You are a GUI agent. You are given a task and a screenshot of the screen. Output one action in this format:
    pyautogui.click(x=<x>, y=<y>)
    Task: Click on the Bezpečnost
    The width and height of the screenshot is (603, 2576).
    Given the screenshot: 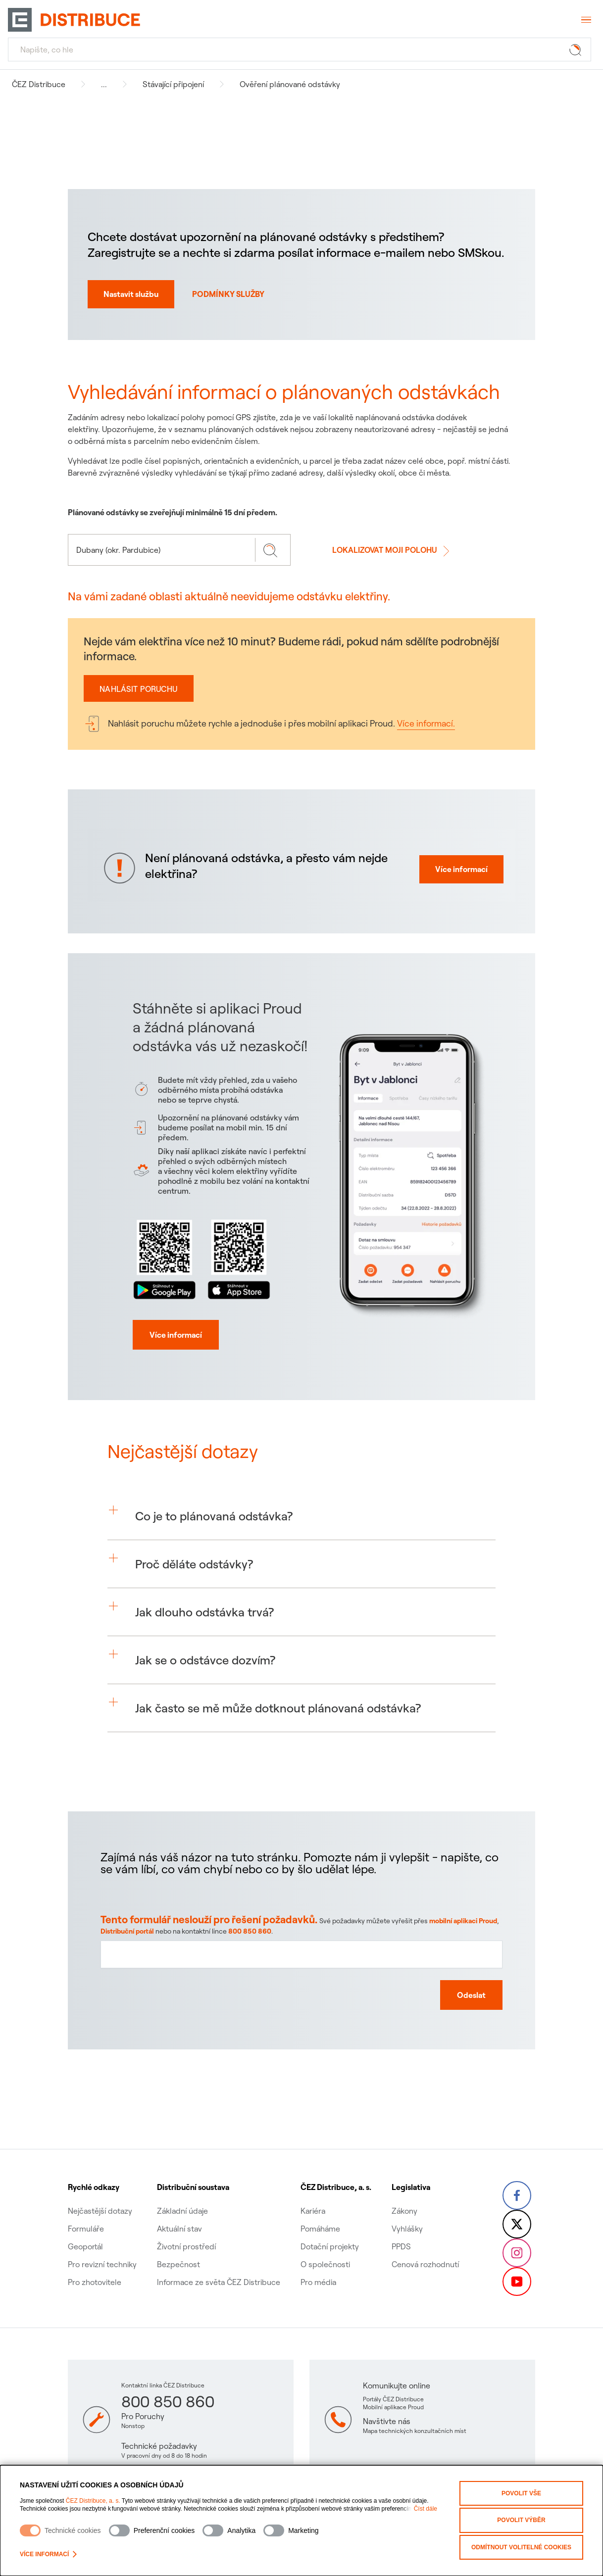 What is the action you would take?
    pyautogui.click(x=177, y=2231)
    